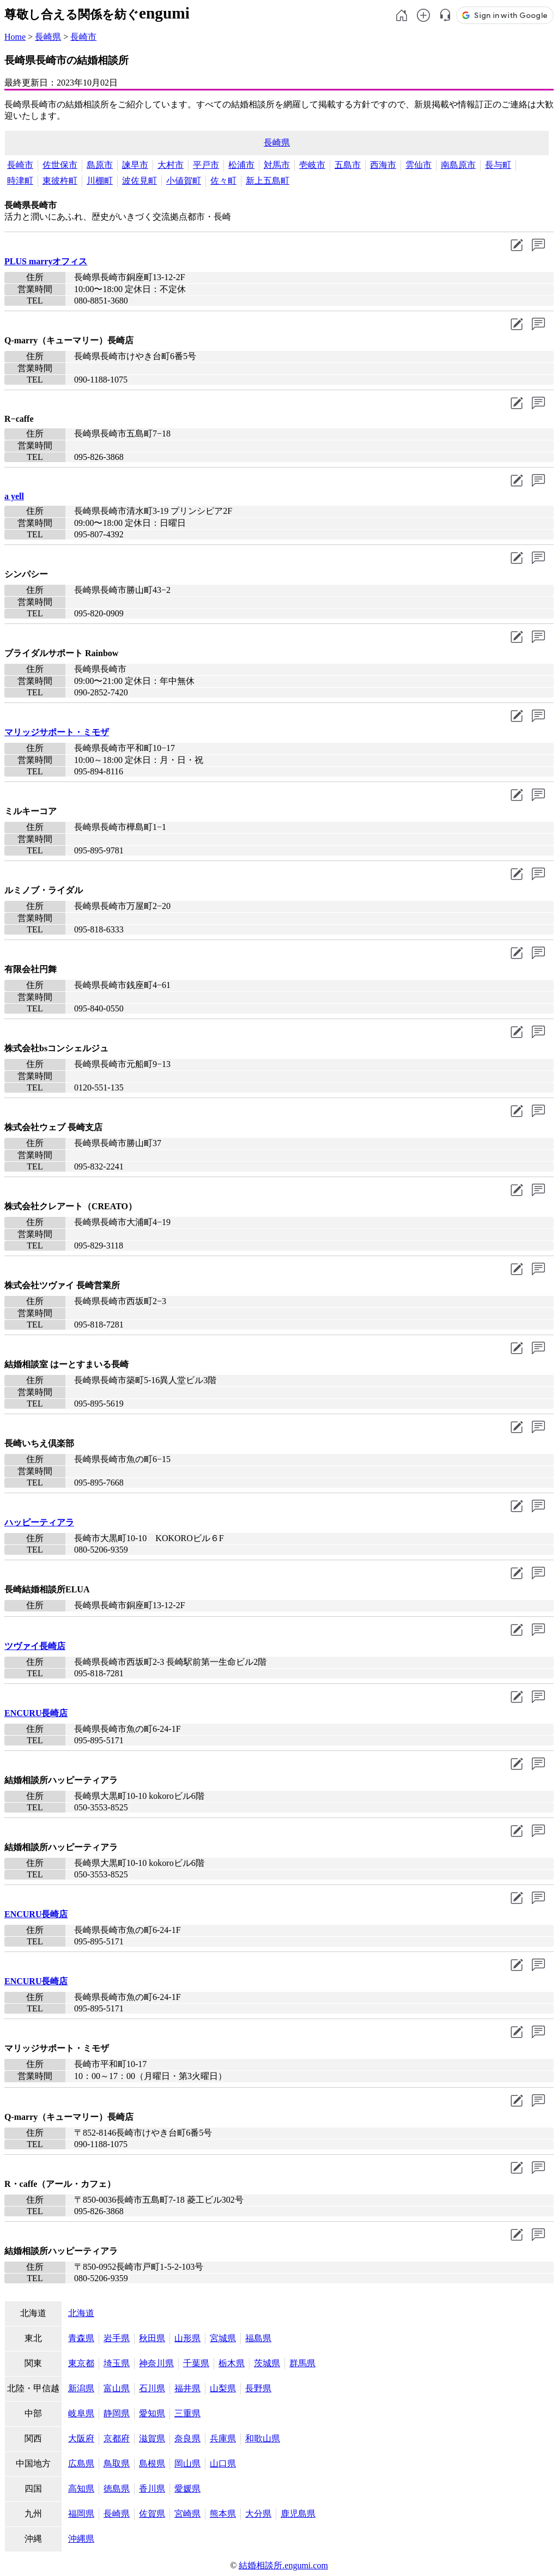  I want to click on 長崎市, so click(83, 36).